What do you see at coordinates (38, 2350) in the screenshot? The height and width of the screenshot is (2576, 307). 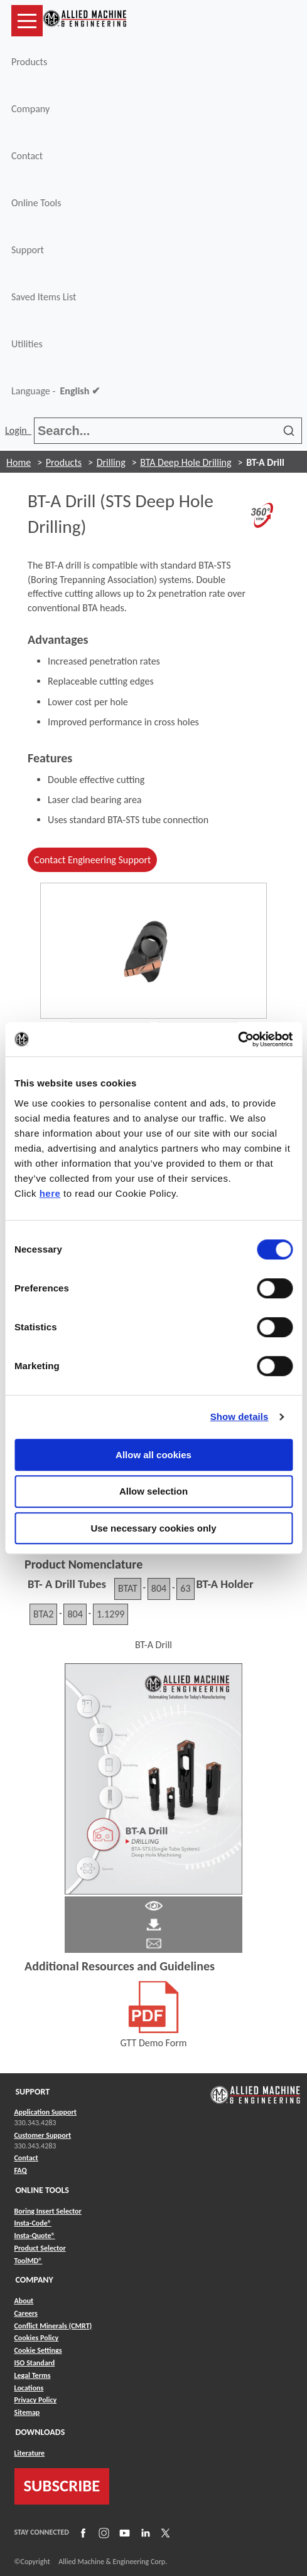 I see `Cookie Settings [Link to Cookie Settings]` at bounding box center [38, 2350].